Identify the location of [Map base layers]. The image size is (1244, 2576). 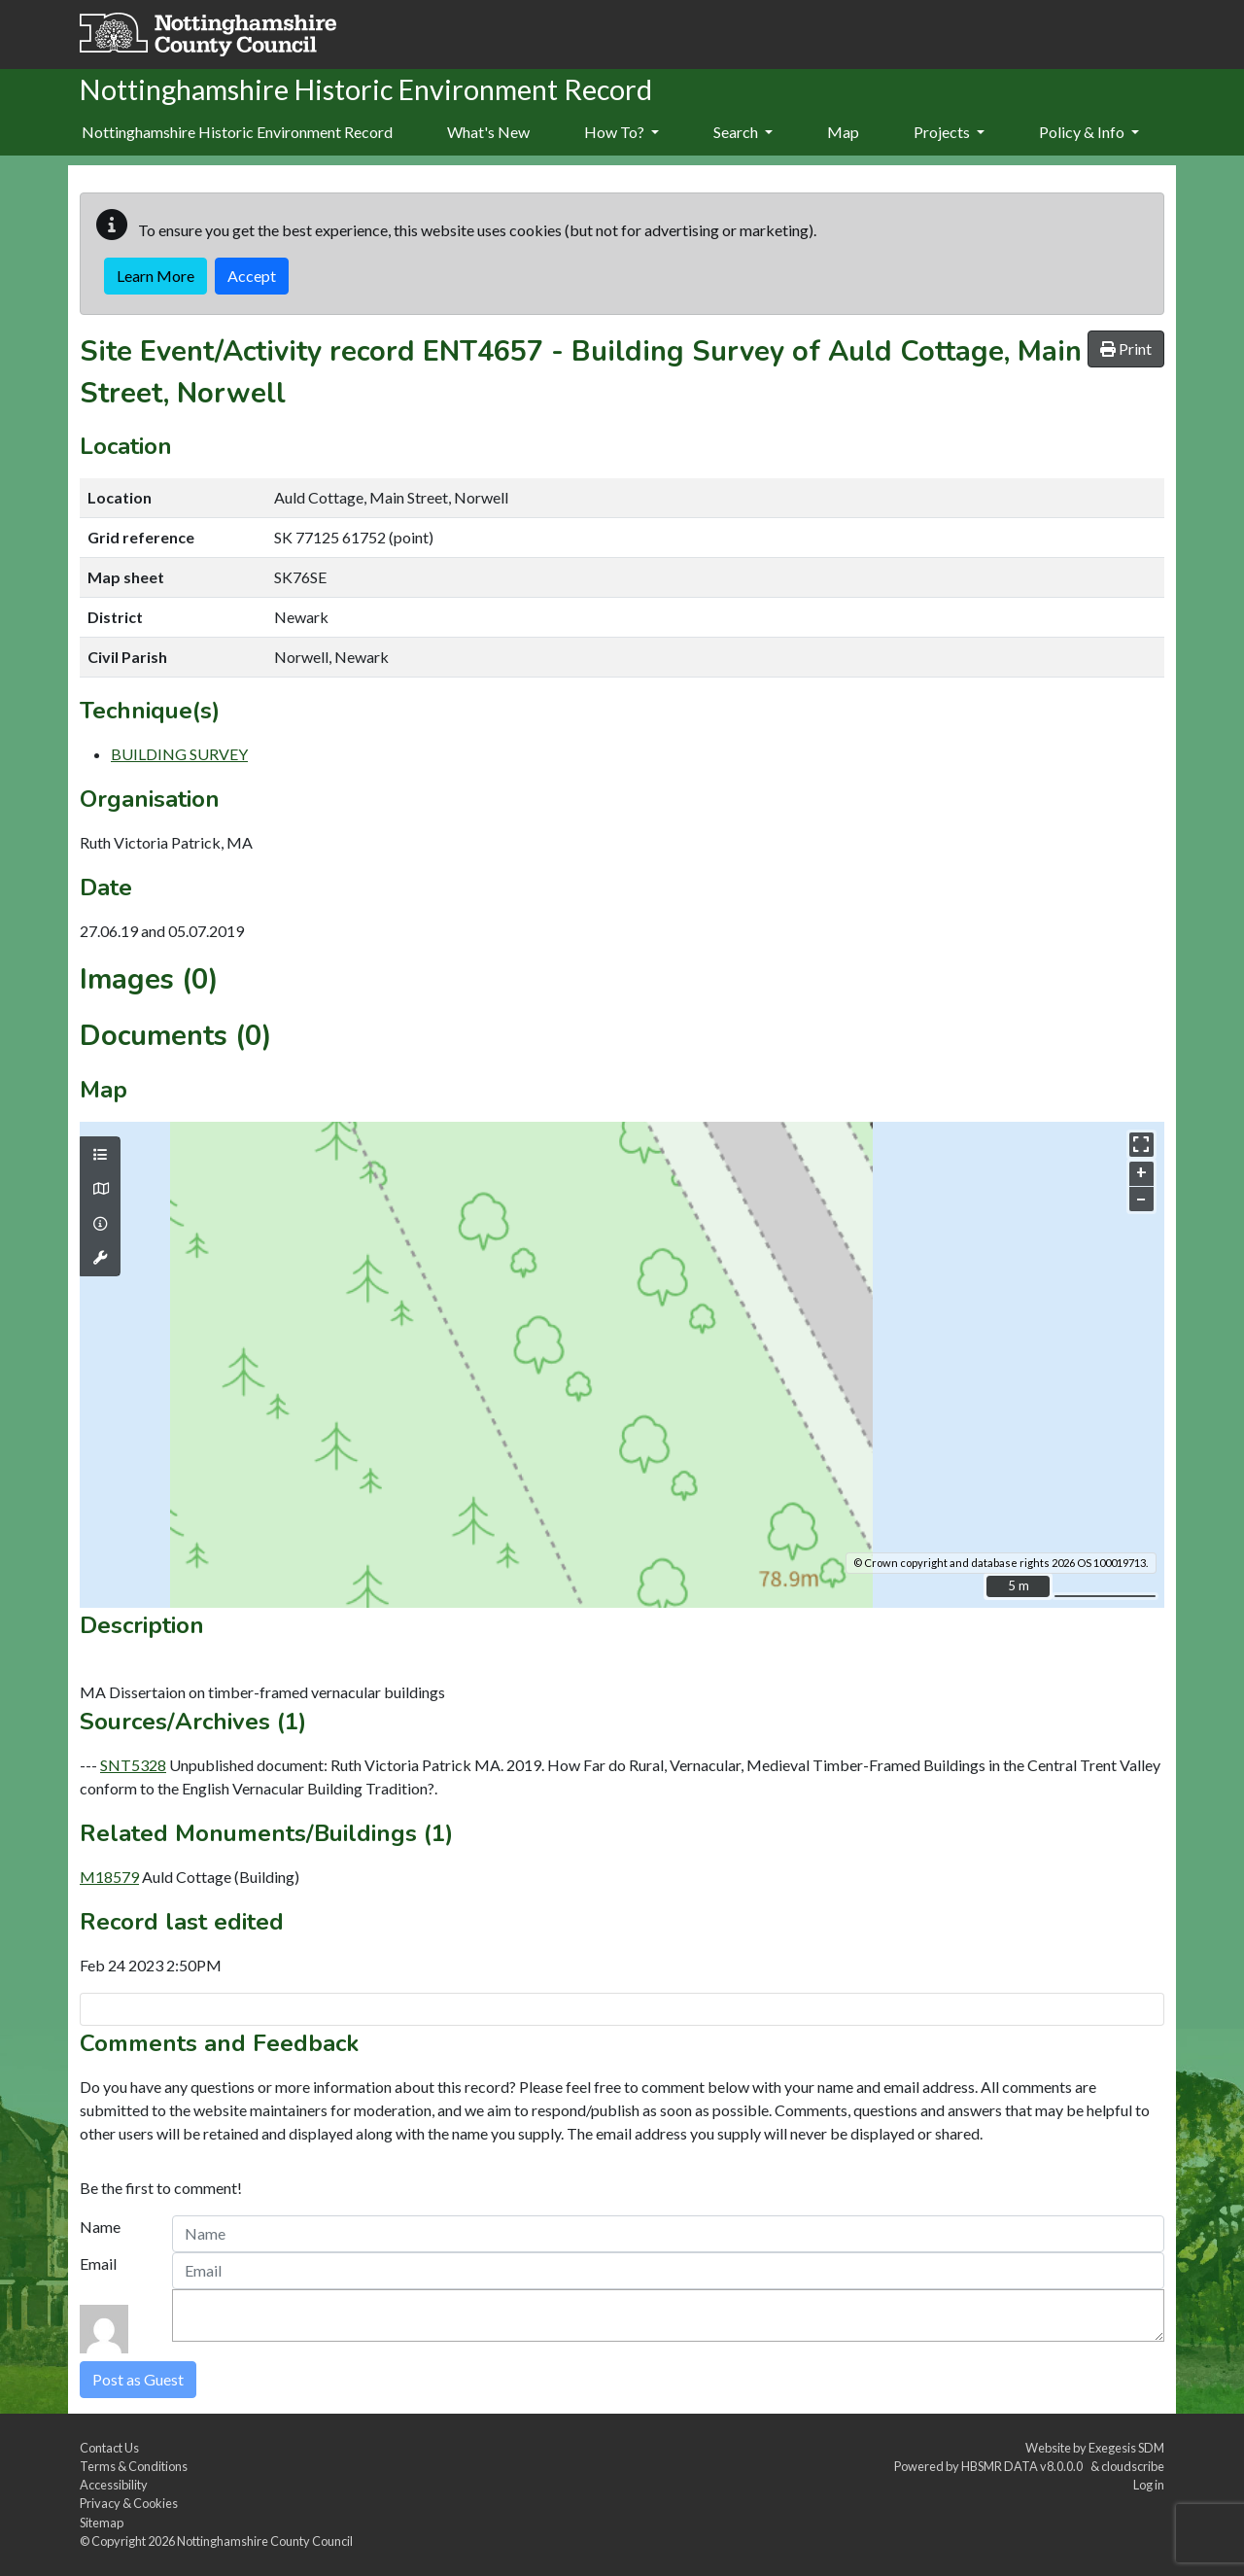
(100, 1188).